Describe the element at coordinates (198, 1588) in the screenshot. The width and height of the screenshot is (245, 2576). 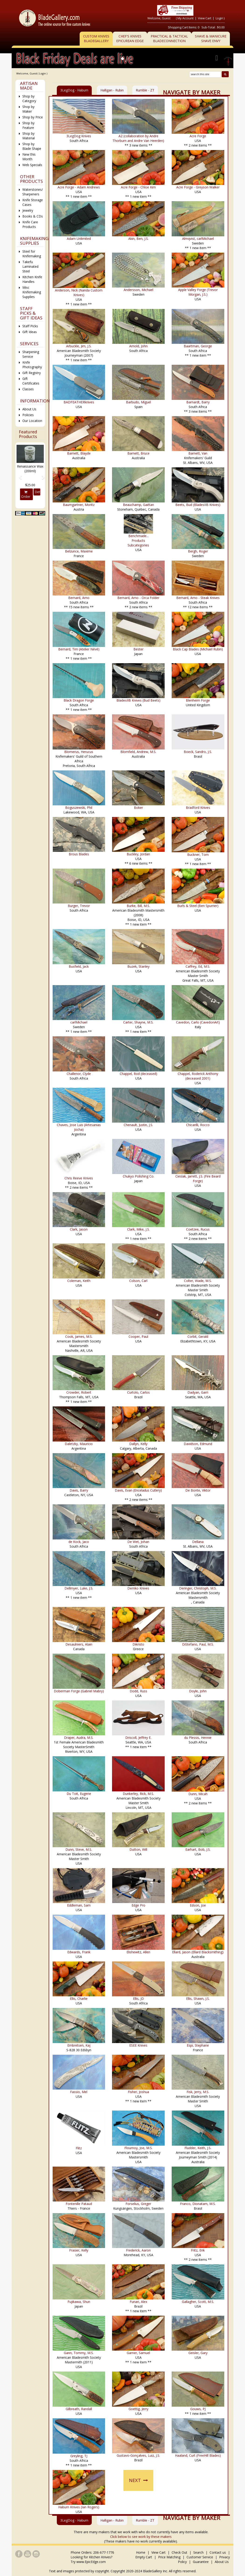
I see `Deringer, Christoph, M.S.` at that location.